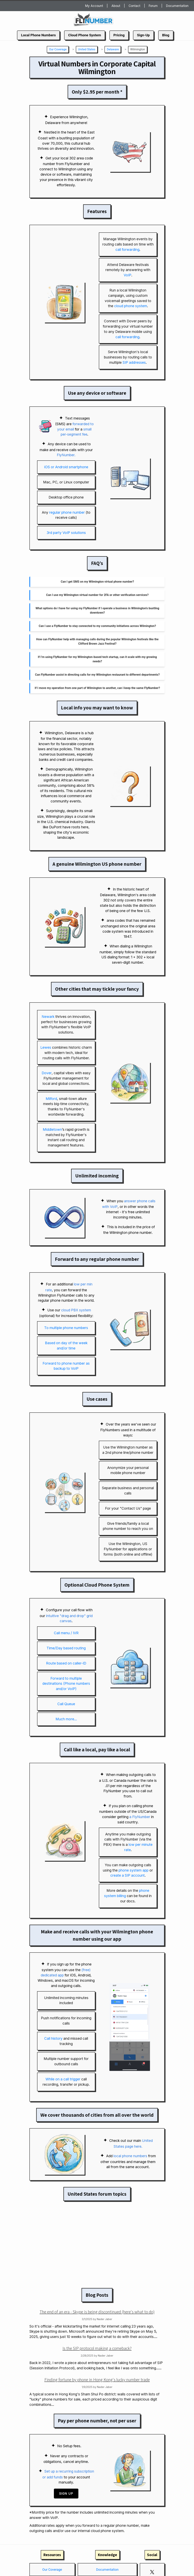 This screenshot has height=2576, width=194. What do you see at coordinates (130, 306) in the screenshot?
I see `cloud phone system` at bounding box center [130, 306].